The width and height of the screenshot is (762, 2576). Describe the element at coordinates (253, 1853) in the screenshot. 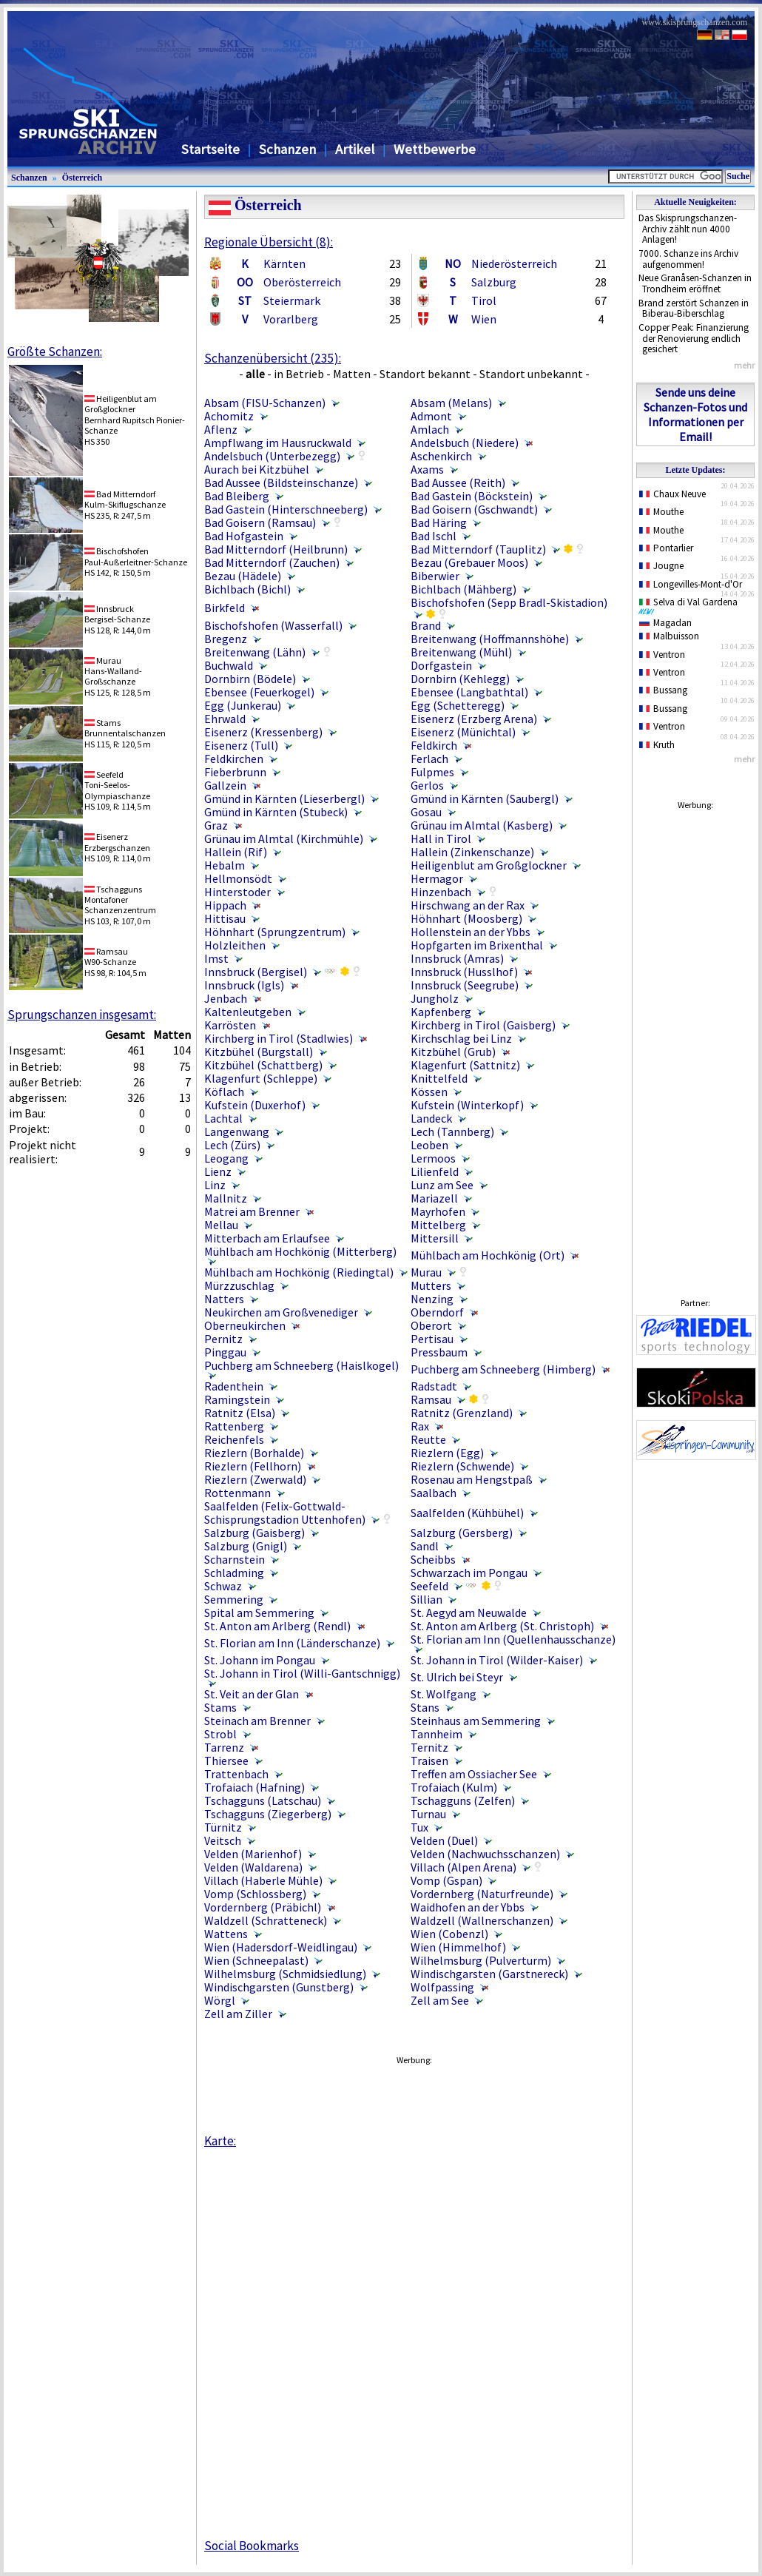

I see `Velden (Marienhof)` at that location.